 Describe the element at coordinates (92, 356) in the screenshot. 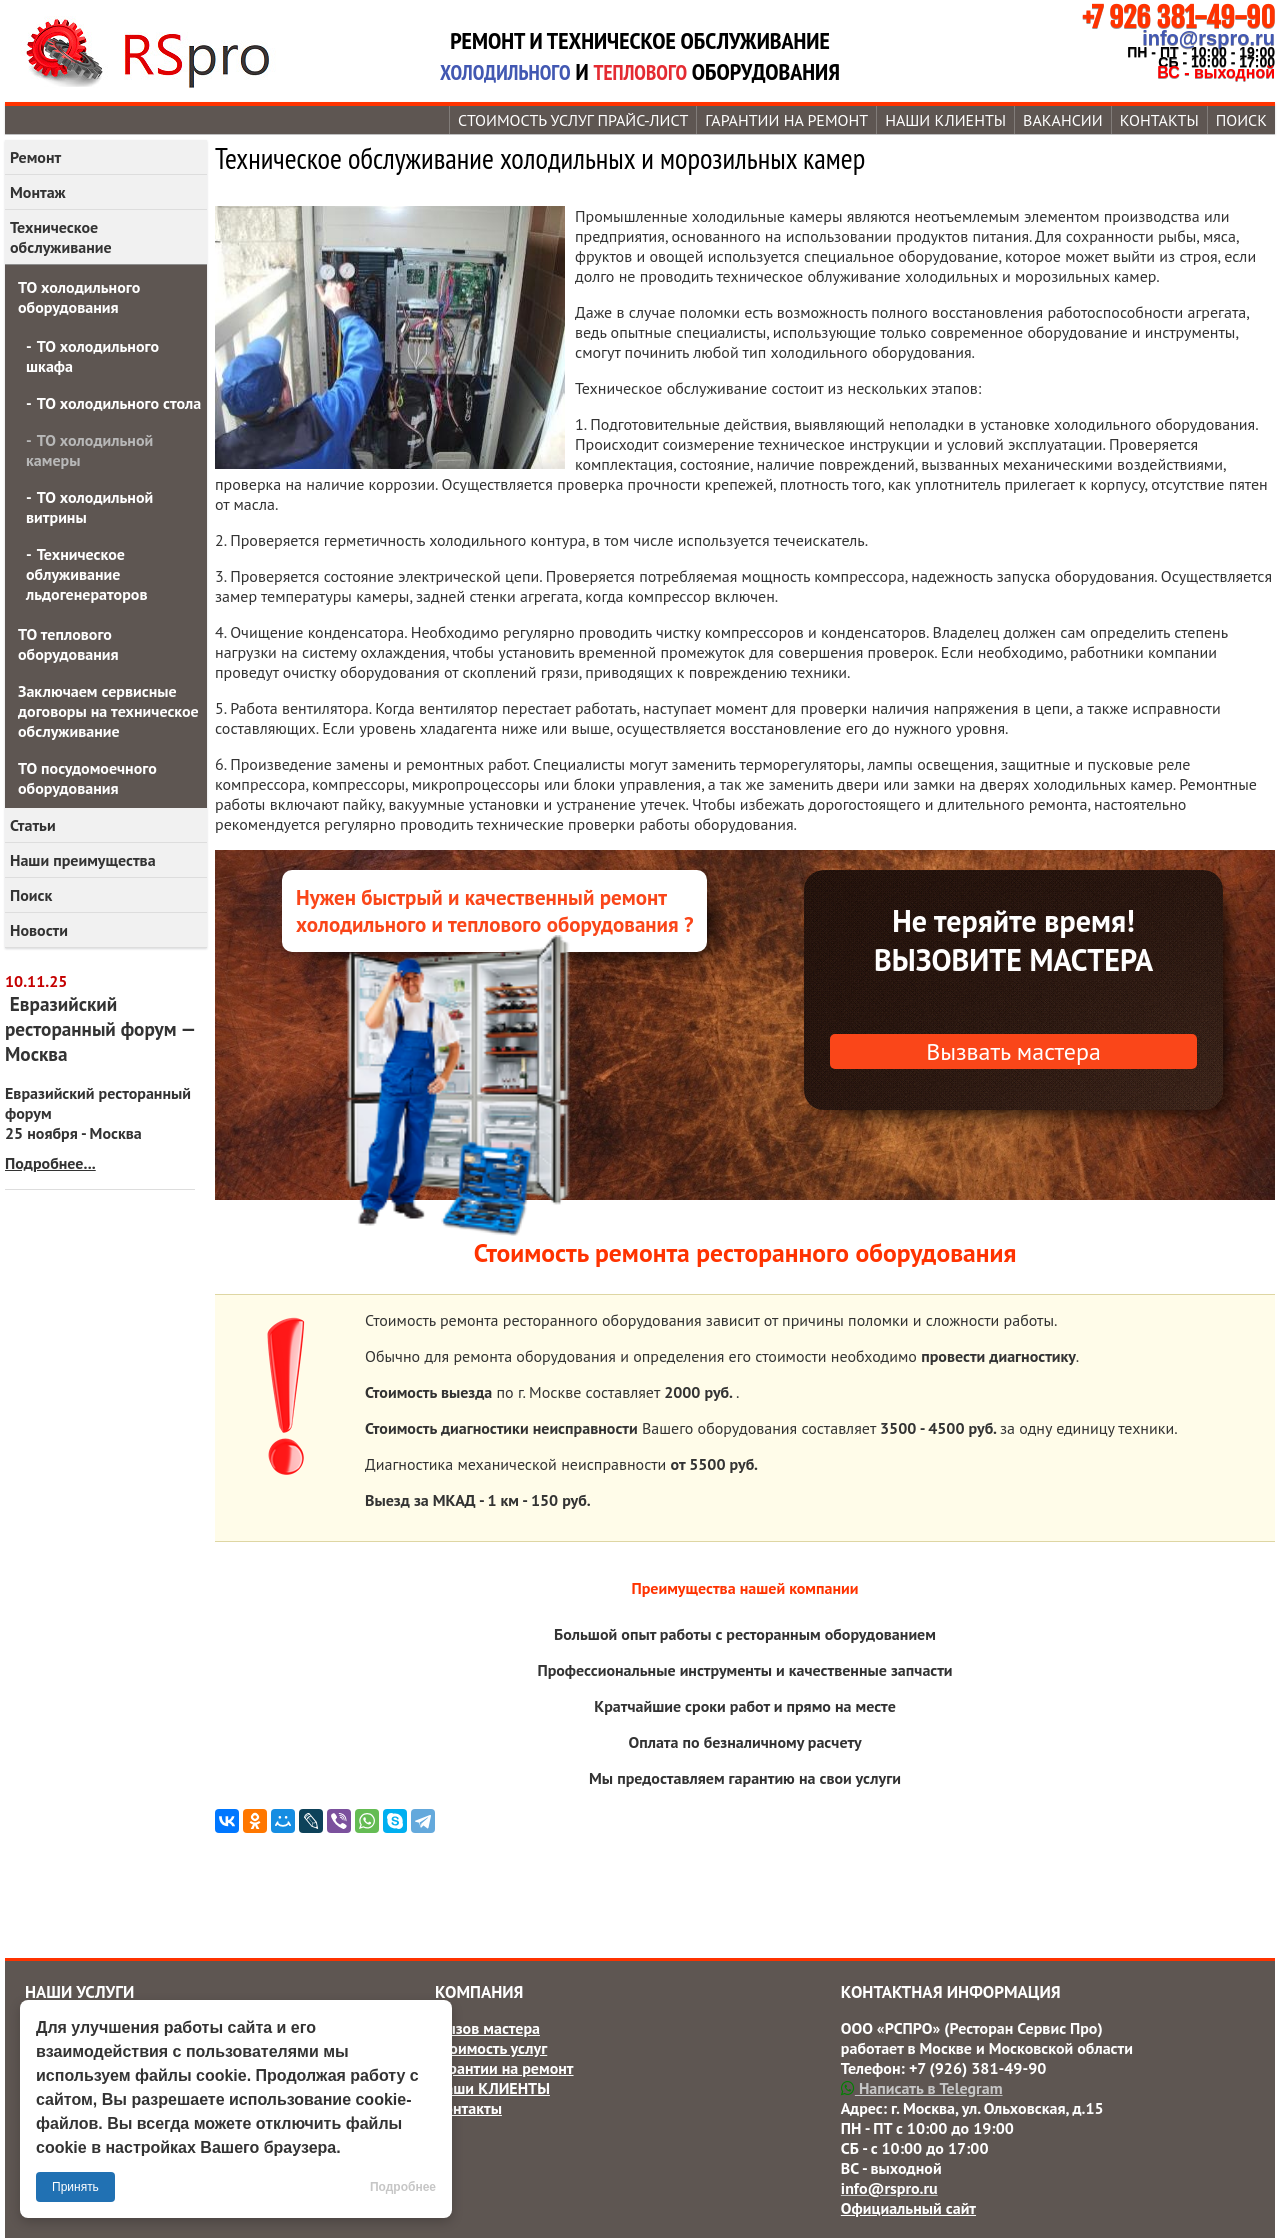

I see `ТО холодильного шкафа` at that location.